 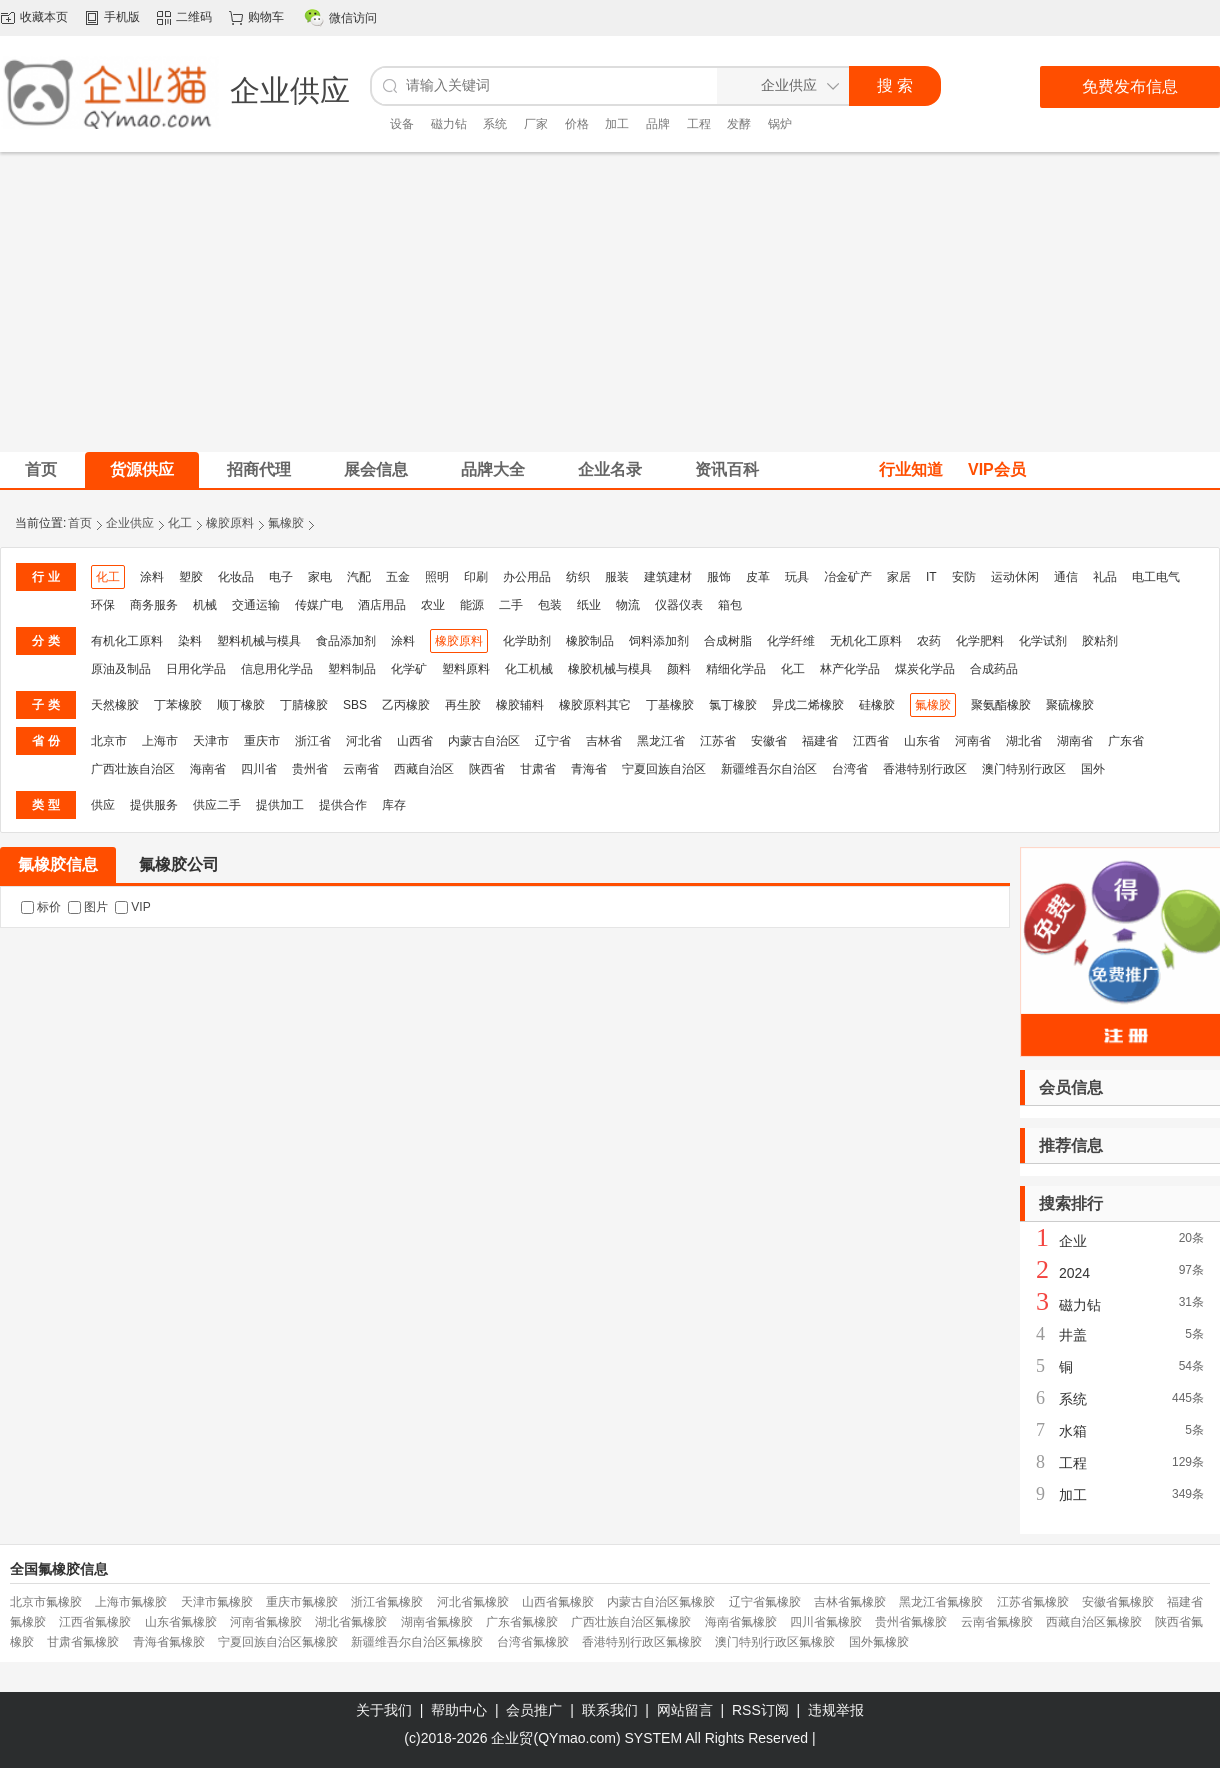 What do you see at coordinates (266, 17) in the screenshot?
I see `购物车` at bounding box center [266, 17].